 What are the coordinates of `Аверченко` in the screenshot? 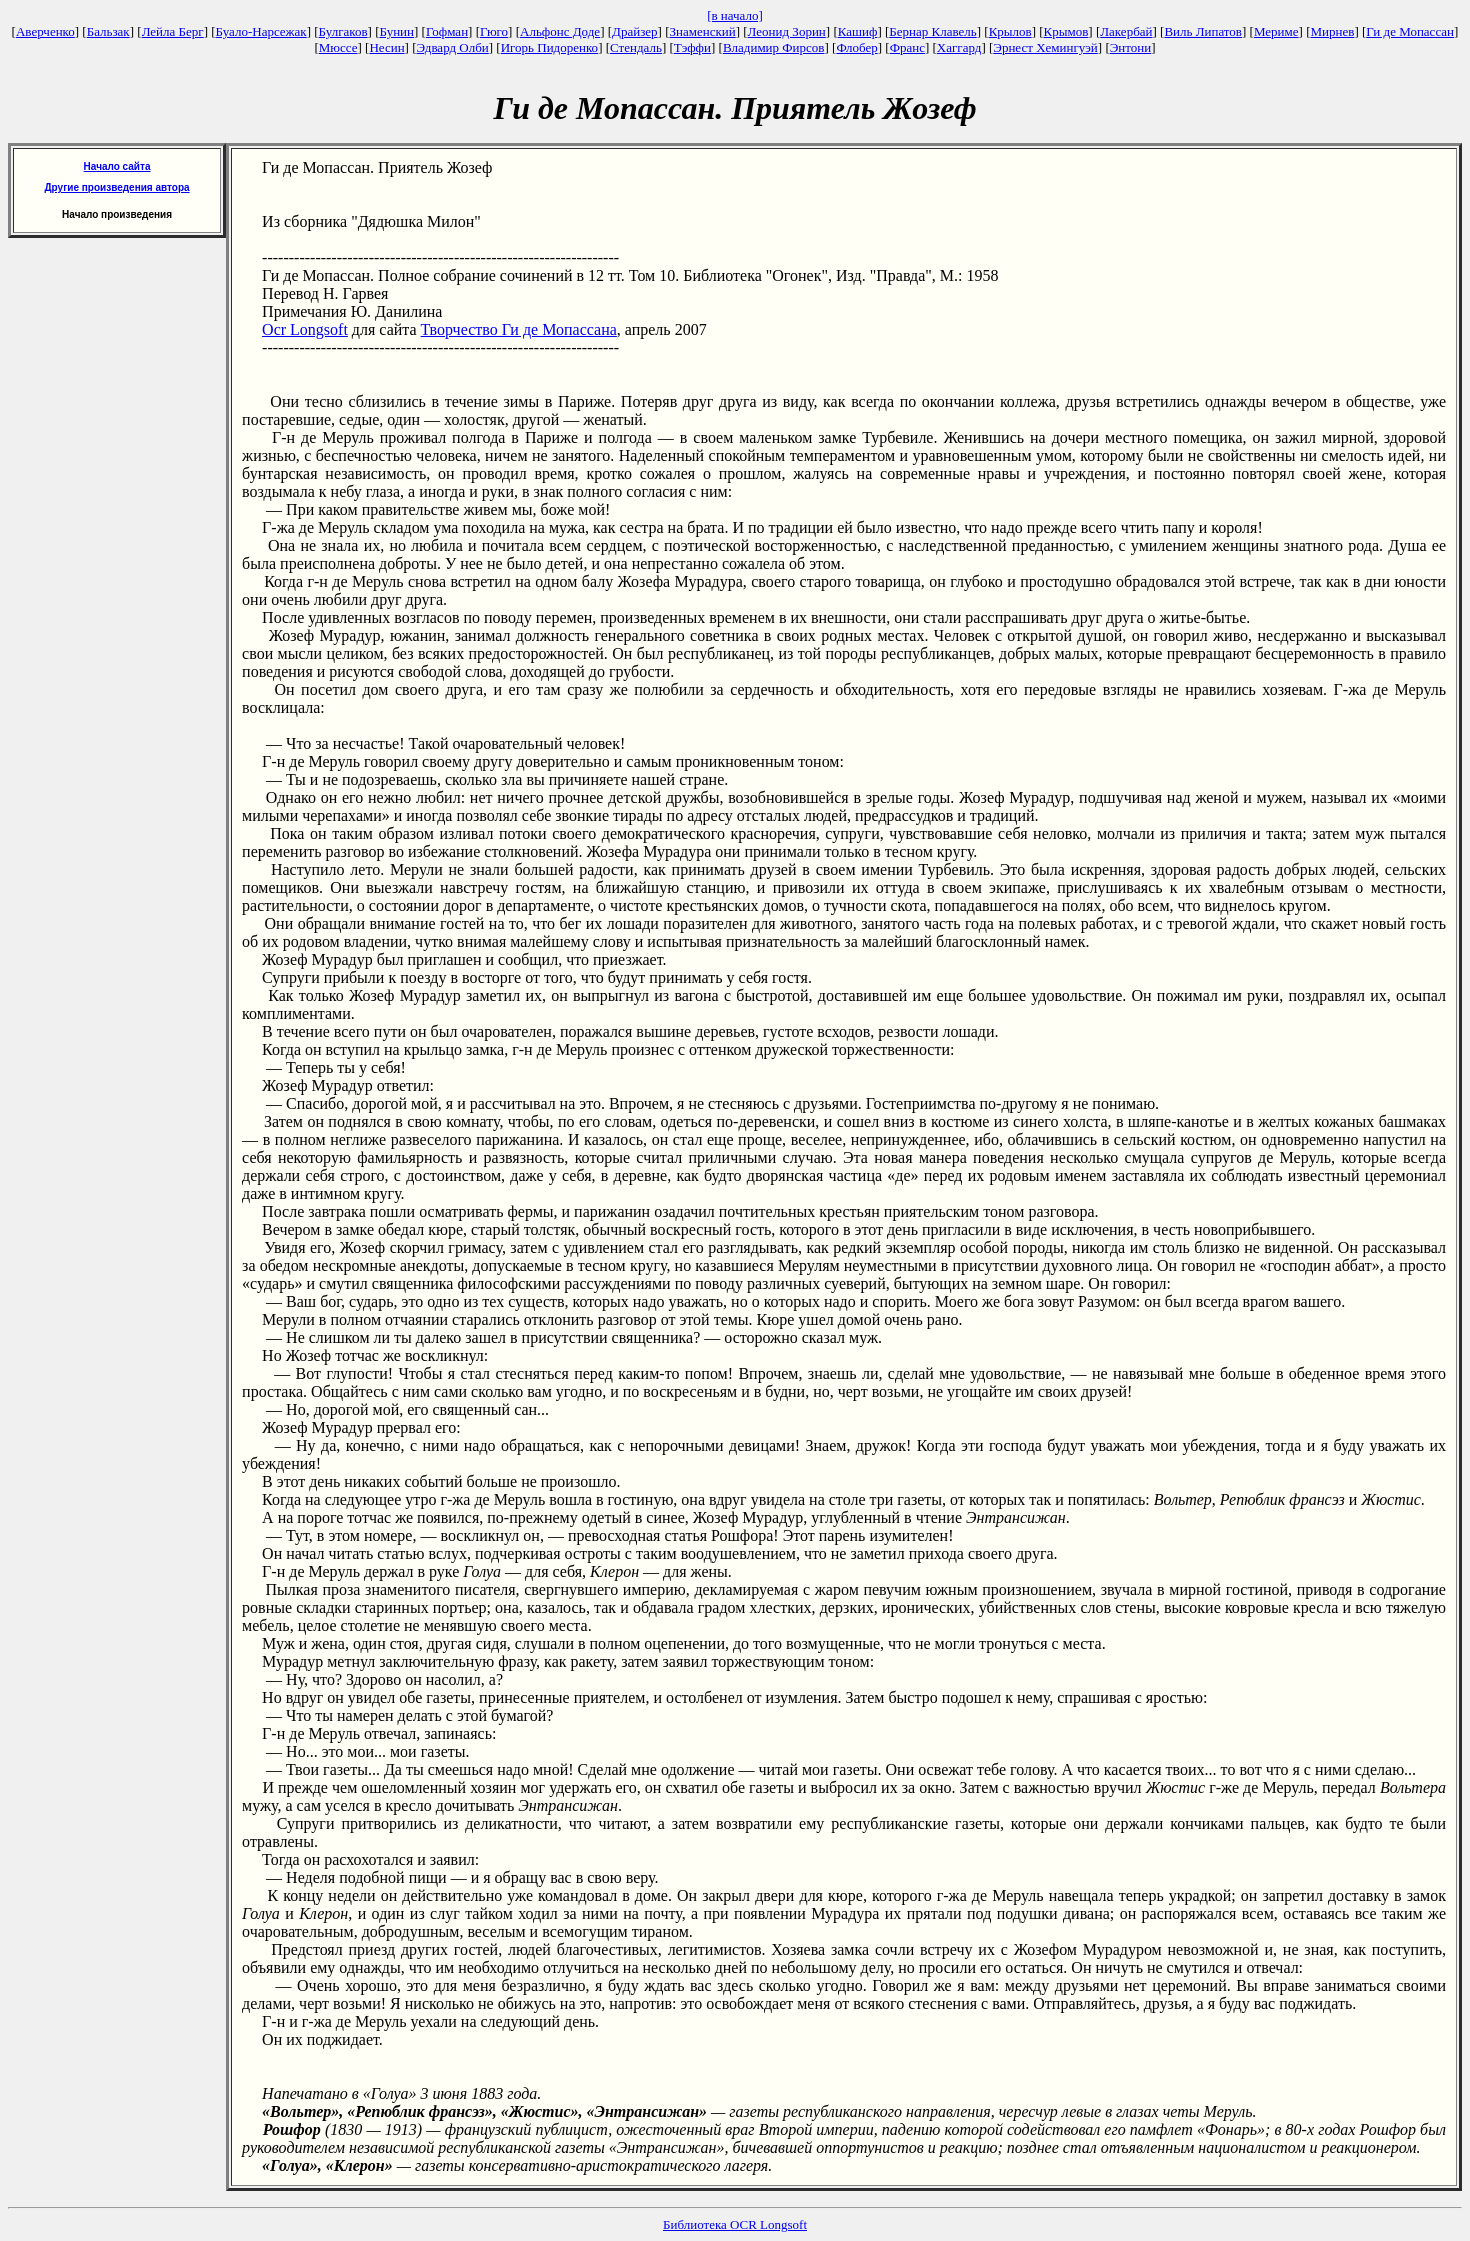 It's located at (45, 31).